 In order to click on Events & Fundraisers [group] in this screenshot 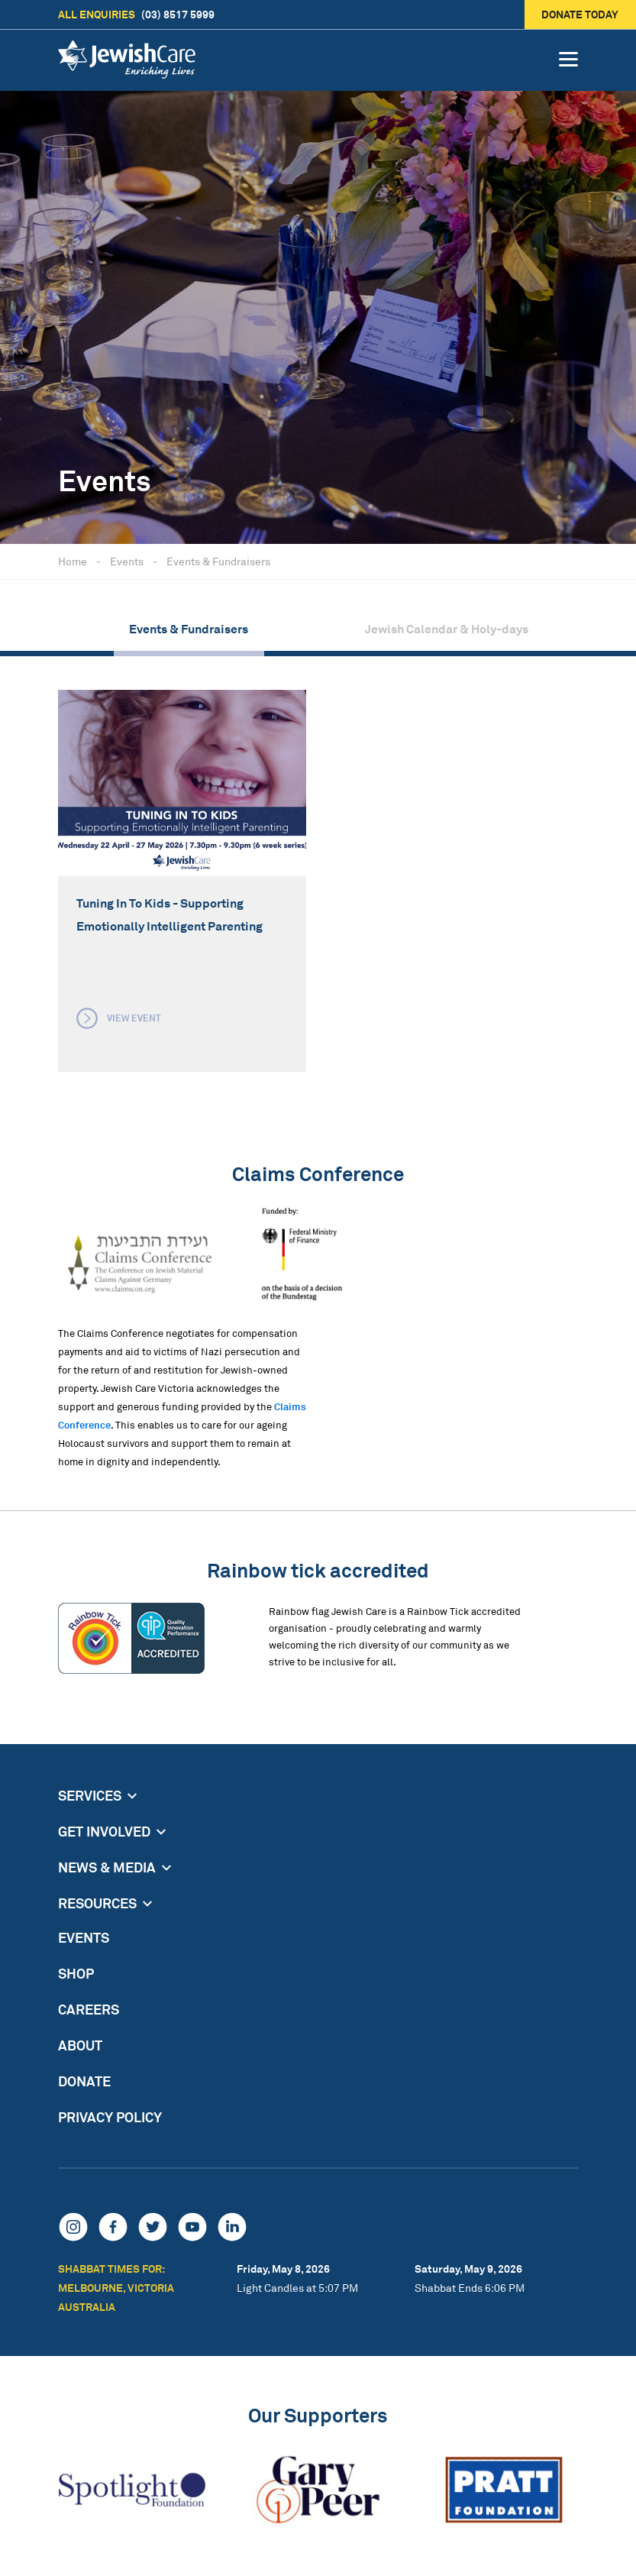, I will do `click(188, 628)`.